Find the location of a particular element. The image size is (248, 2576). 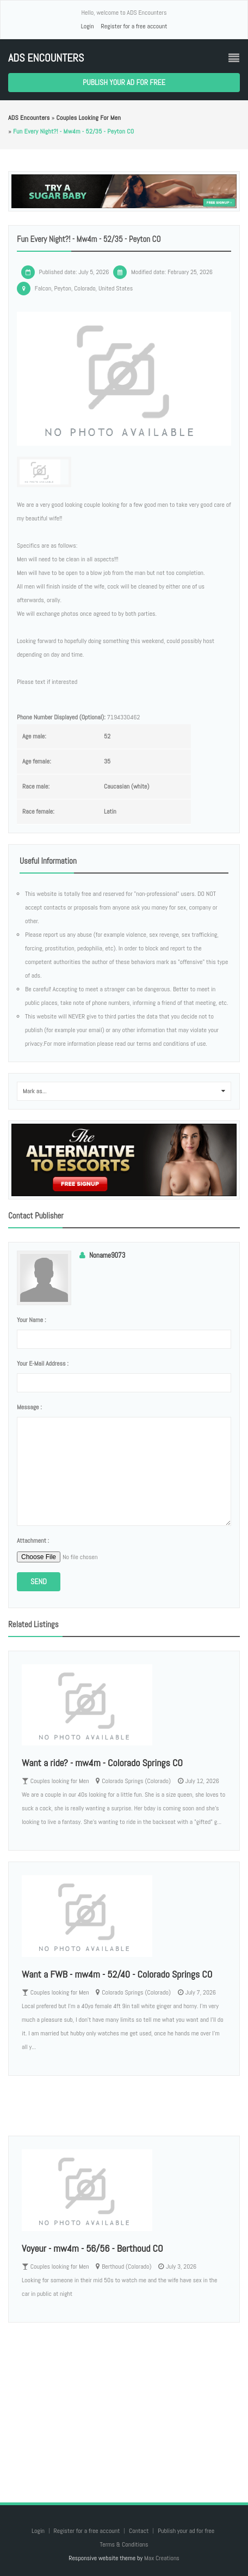

Attachment : is located at coordinates (33, 1540).